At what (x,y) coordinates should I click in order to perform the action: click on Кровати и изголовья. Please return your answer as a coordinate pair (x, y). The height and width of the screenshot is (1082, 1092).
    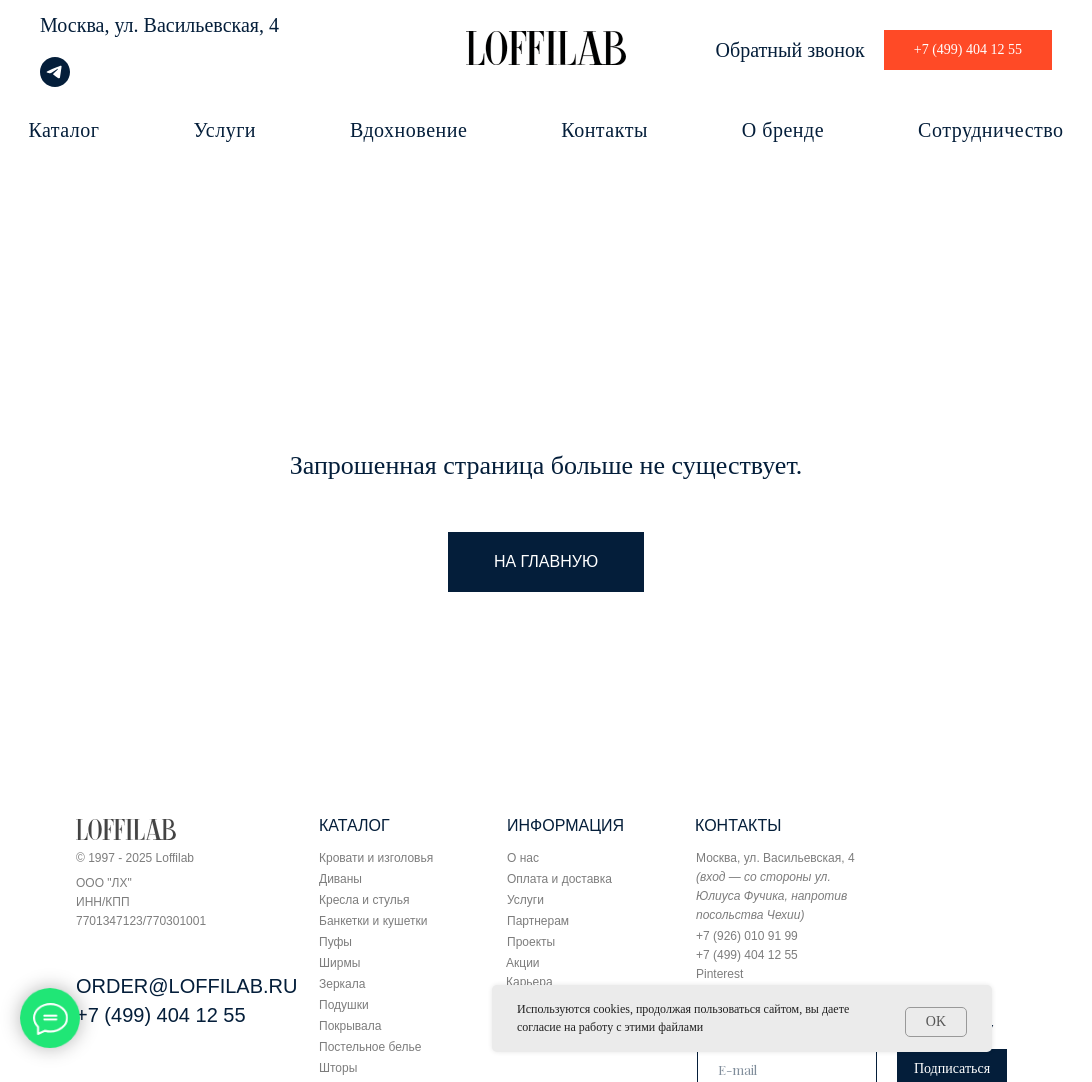
    Looking at the image, I should click on (376, 858).